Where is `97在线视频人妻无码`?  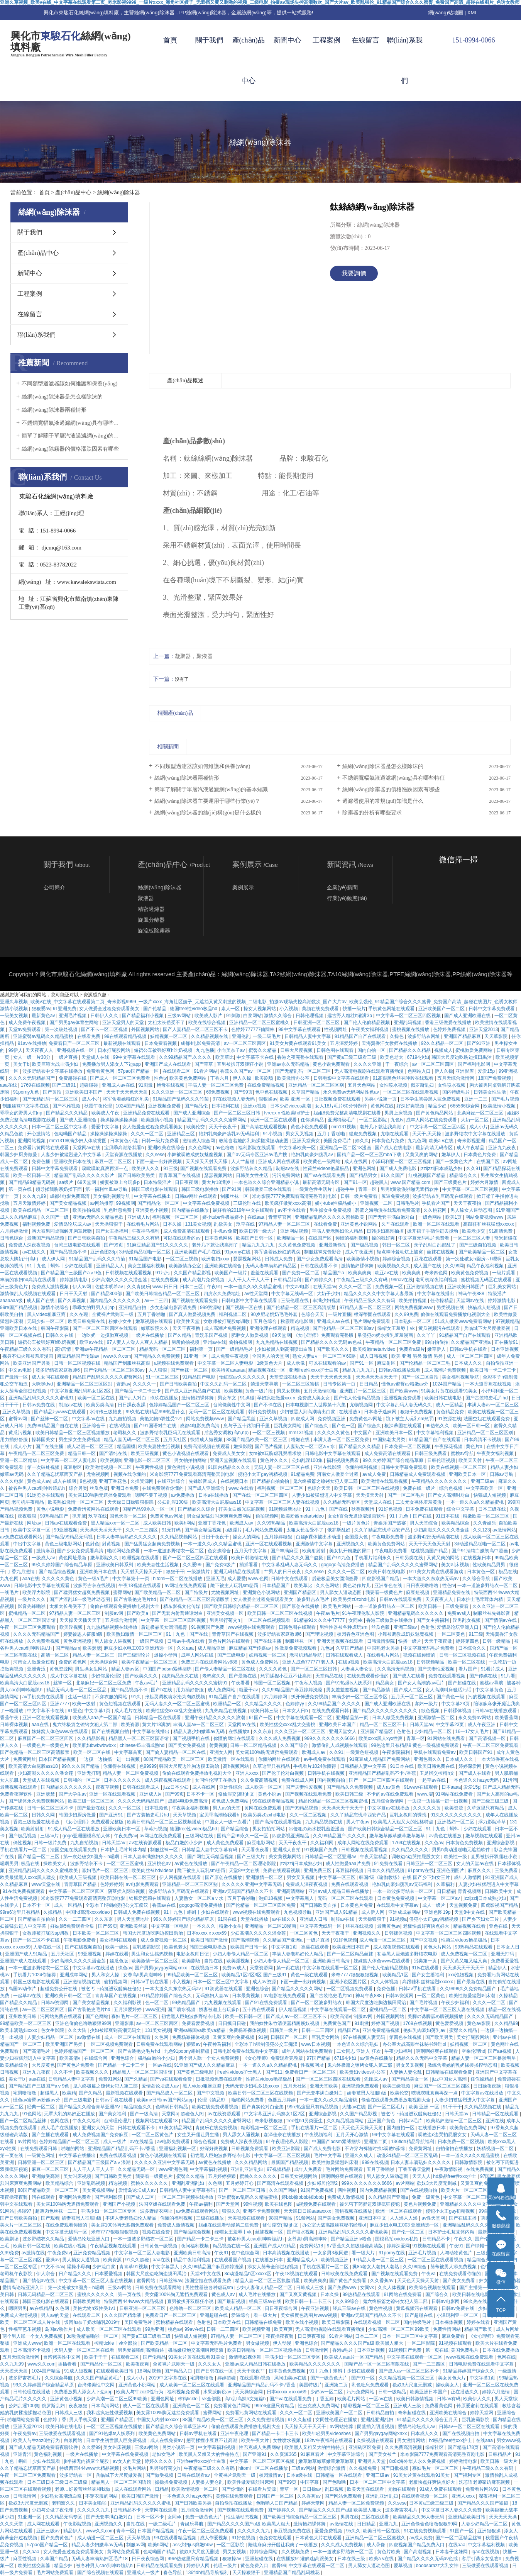
97在线视频人妻无码 is located at coordinates (234, 1099).